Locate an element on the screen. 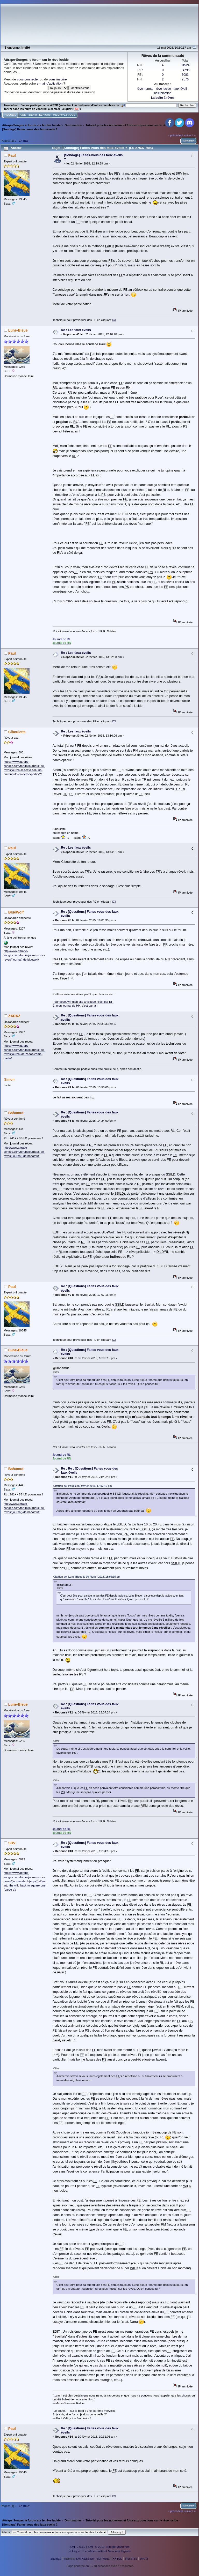 Image resolution: width=199 pixels, height=2576 pixels. SMF © 2017 is located at coordinates (96, 2546).